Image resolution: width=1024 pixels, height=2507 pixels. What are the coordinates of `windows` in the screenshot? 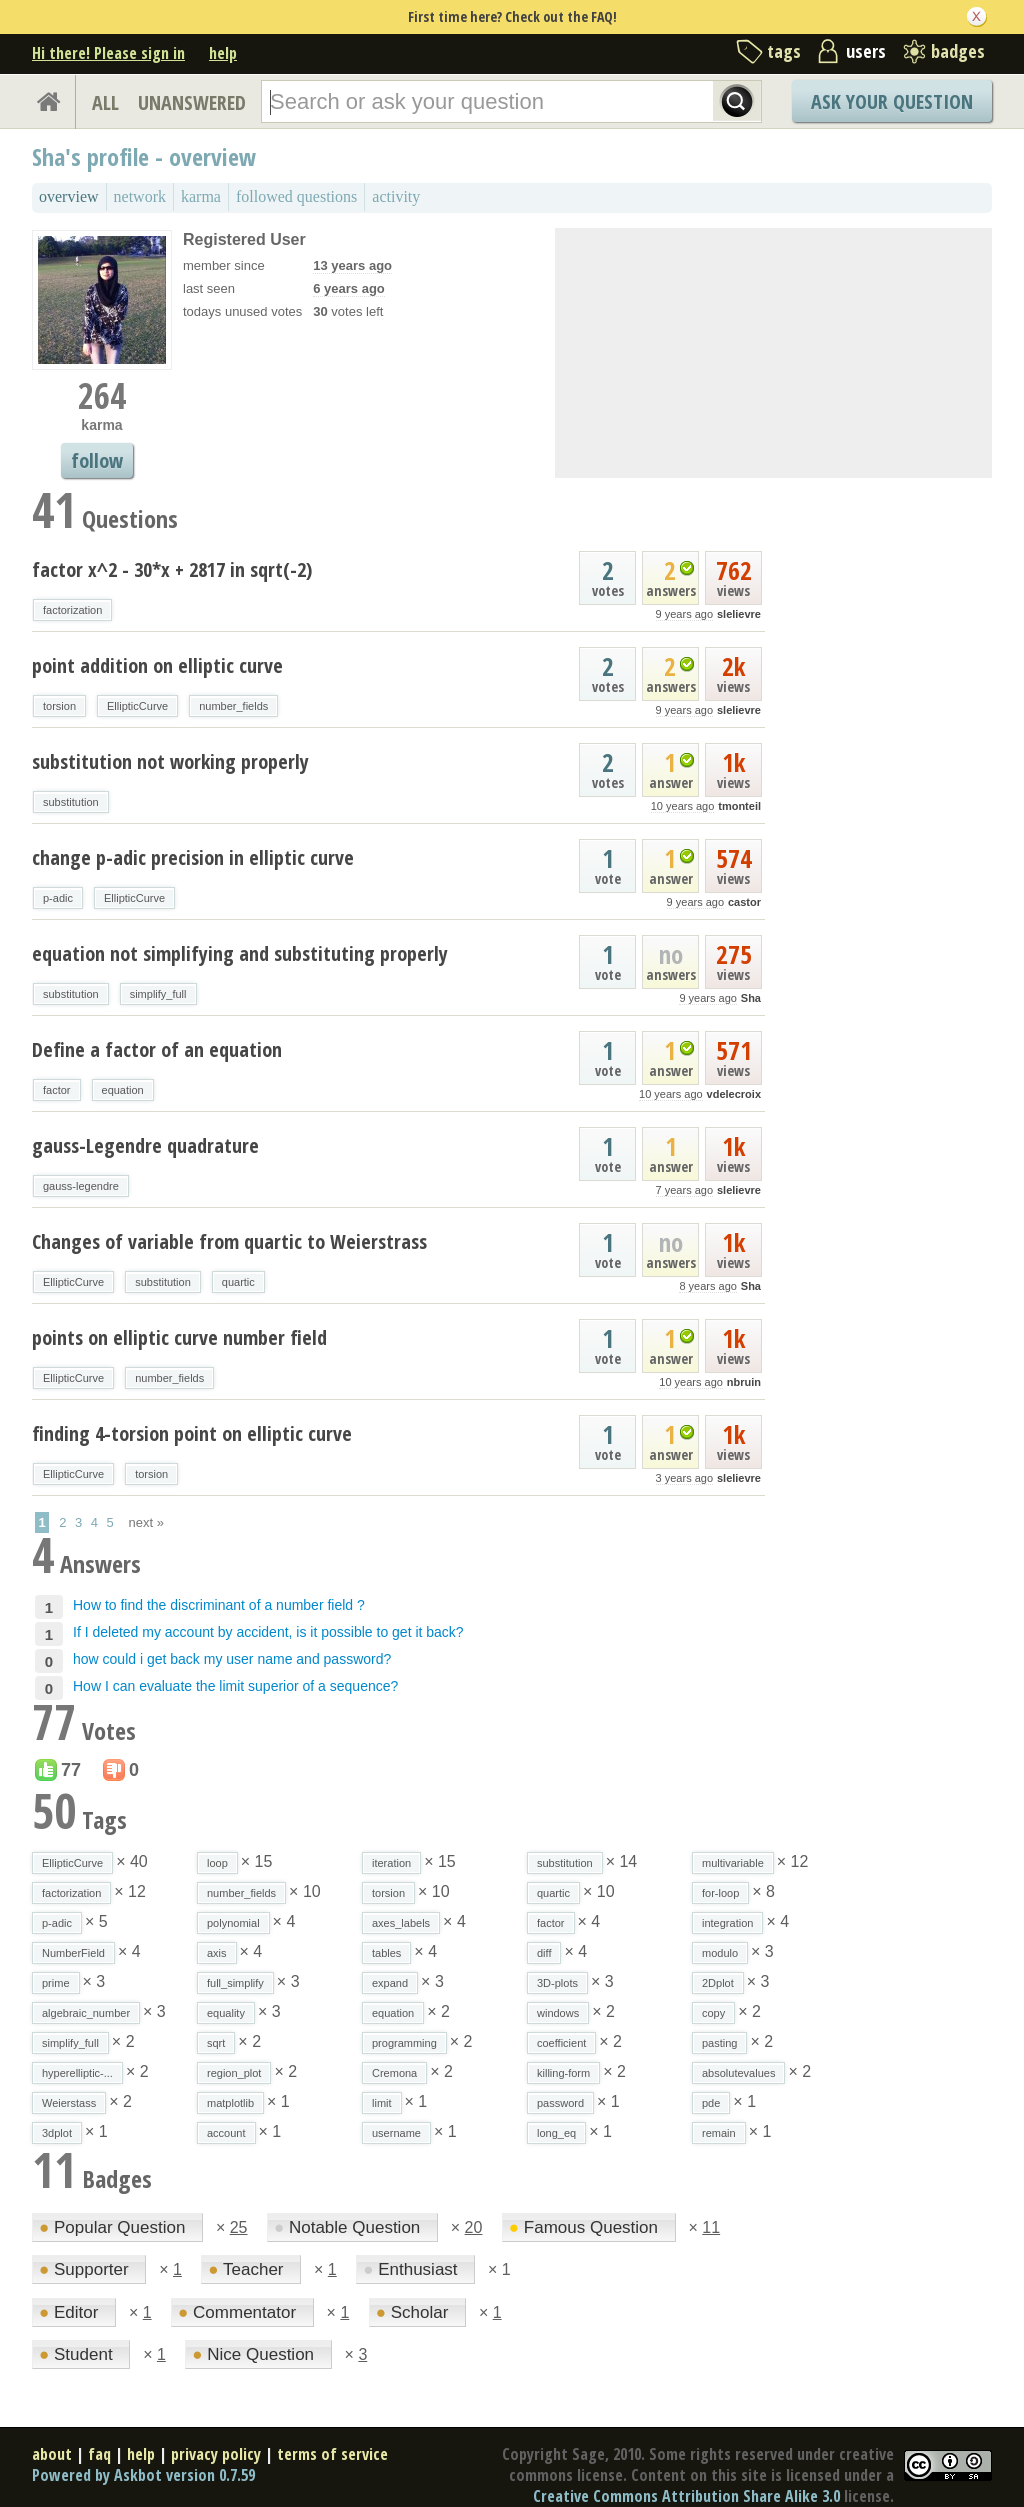 It's located at (558, 2013).